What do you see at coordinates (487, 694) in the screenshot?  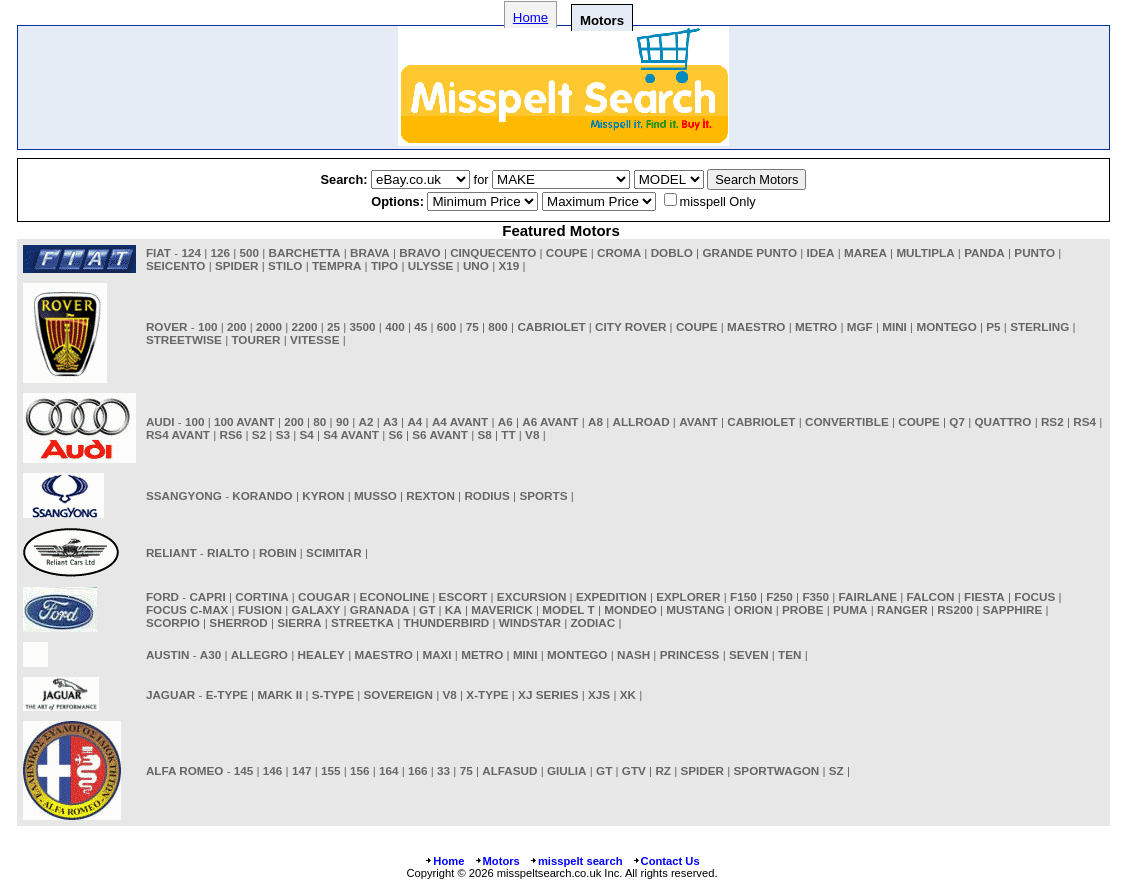 I see `X-TYPE` at bounding box center [487, 694].